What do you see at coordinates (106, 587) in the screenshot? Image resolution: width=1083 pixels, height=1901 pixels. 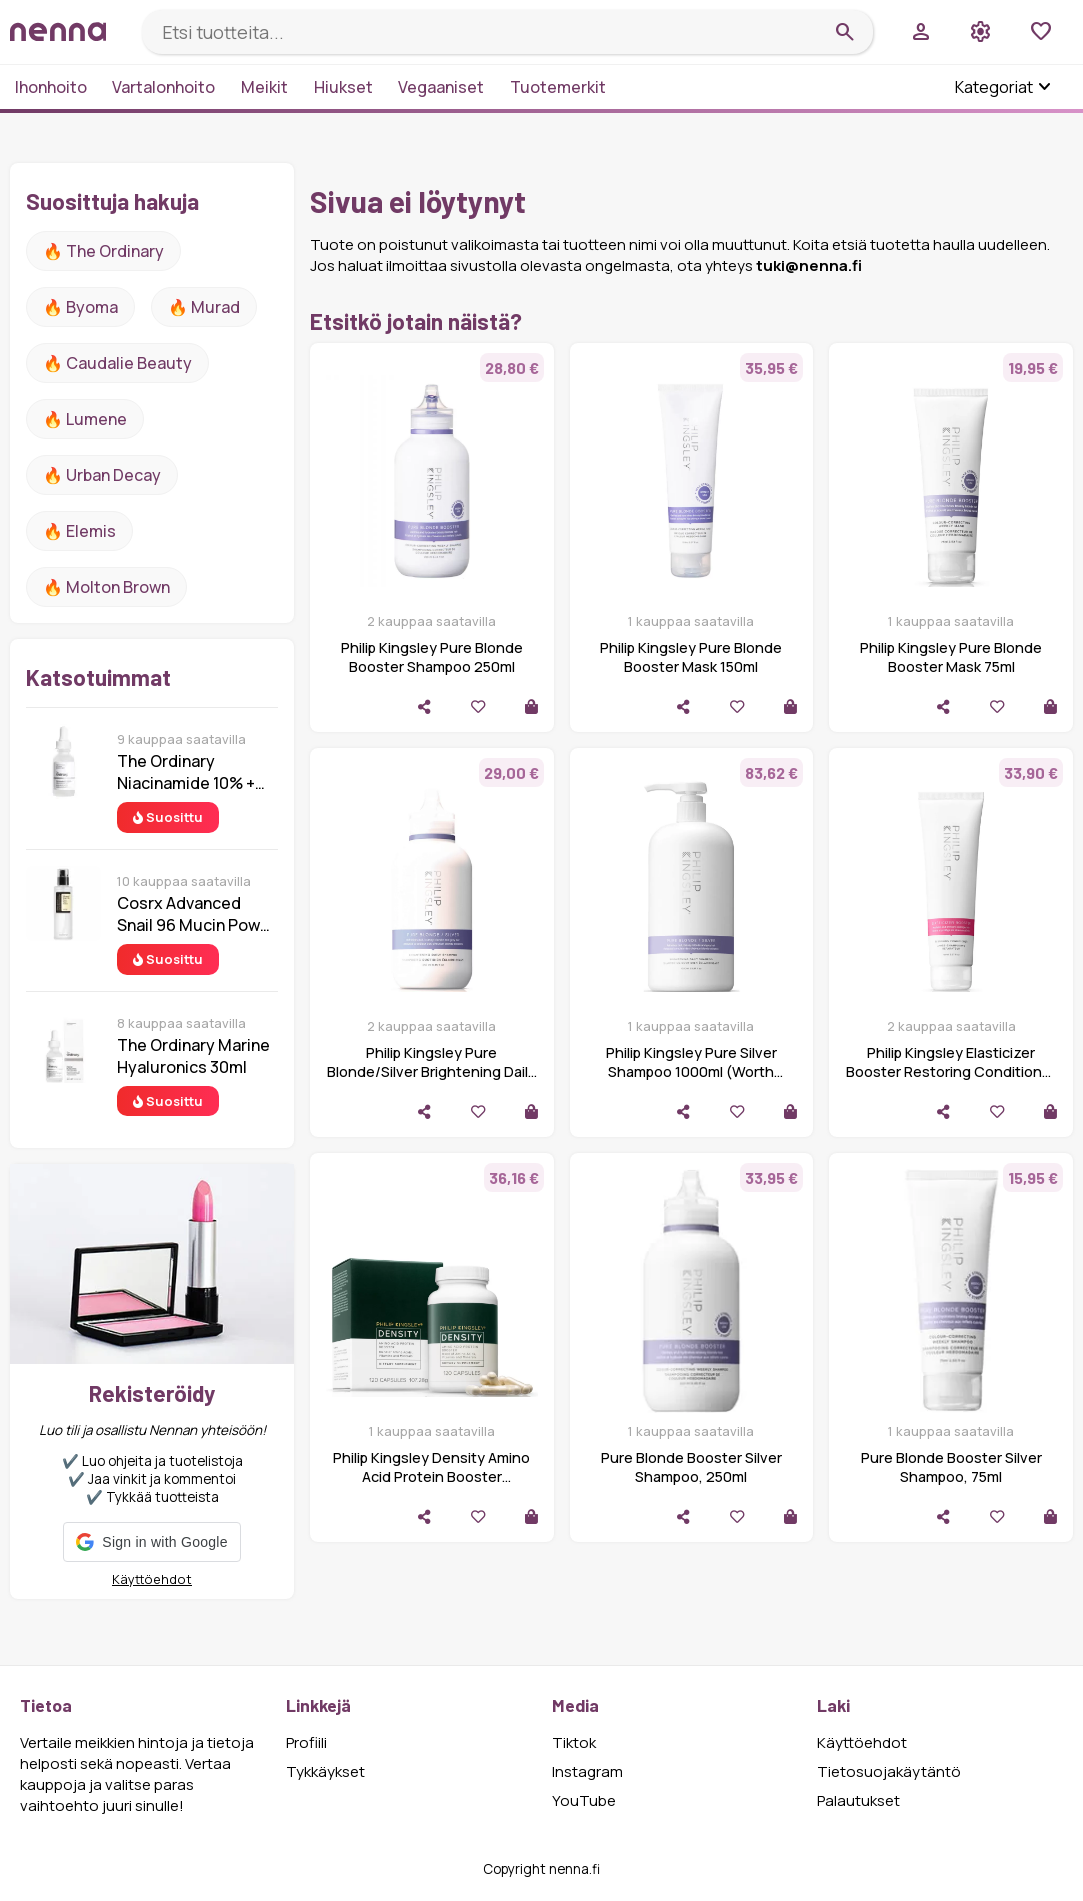 I see `🔥 Molton Brown` at bounding box center [106, 587].